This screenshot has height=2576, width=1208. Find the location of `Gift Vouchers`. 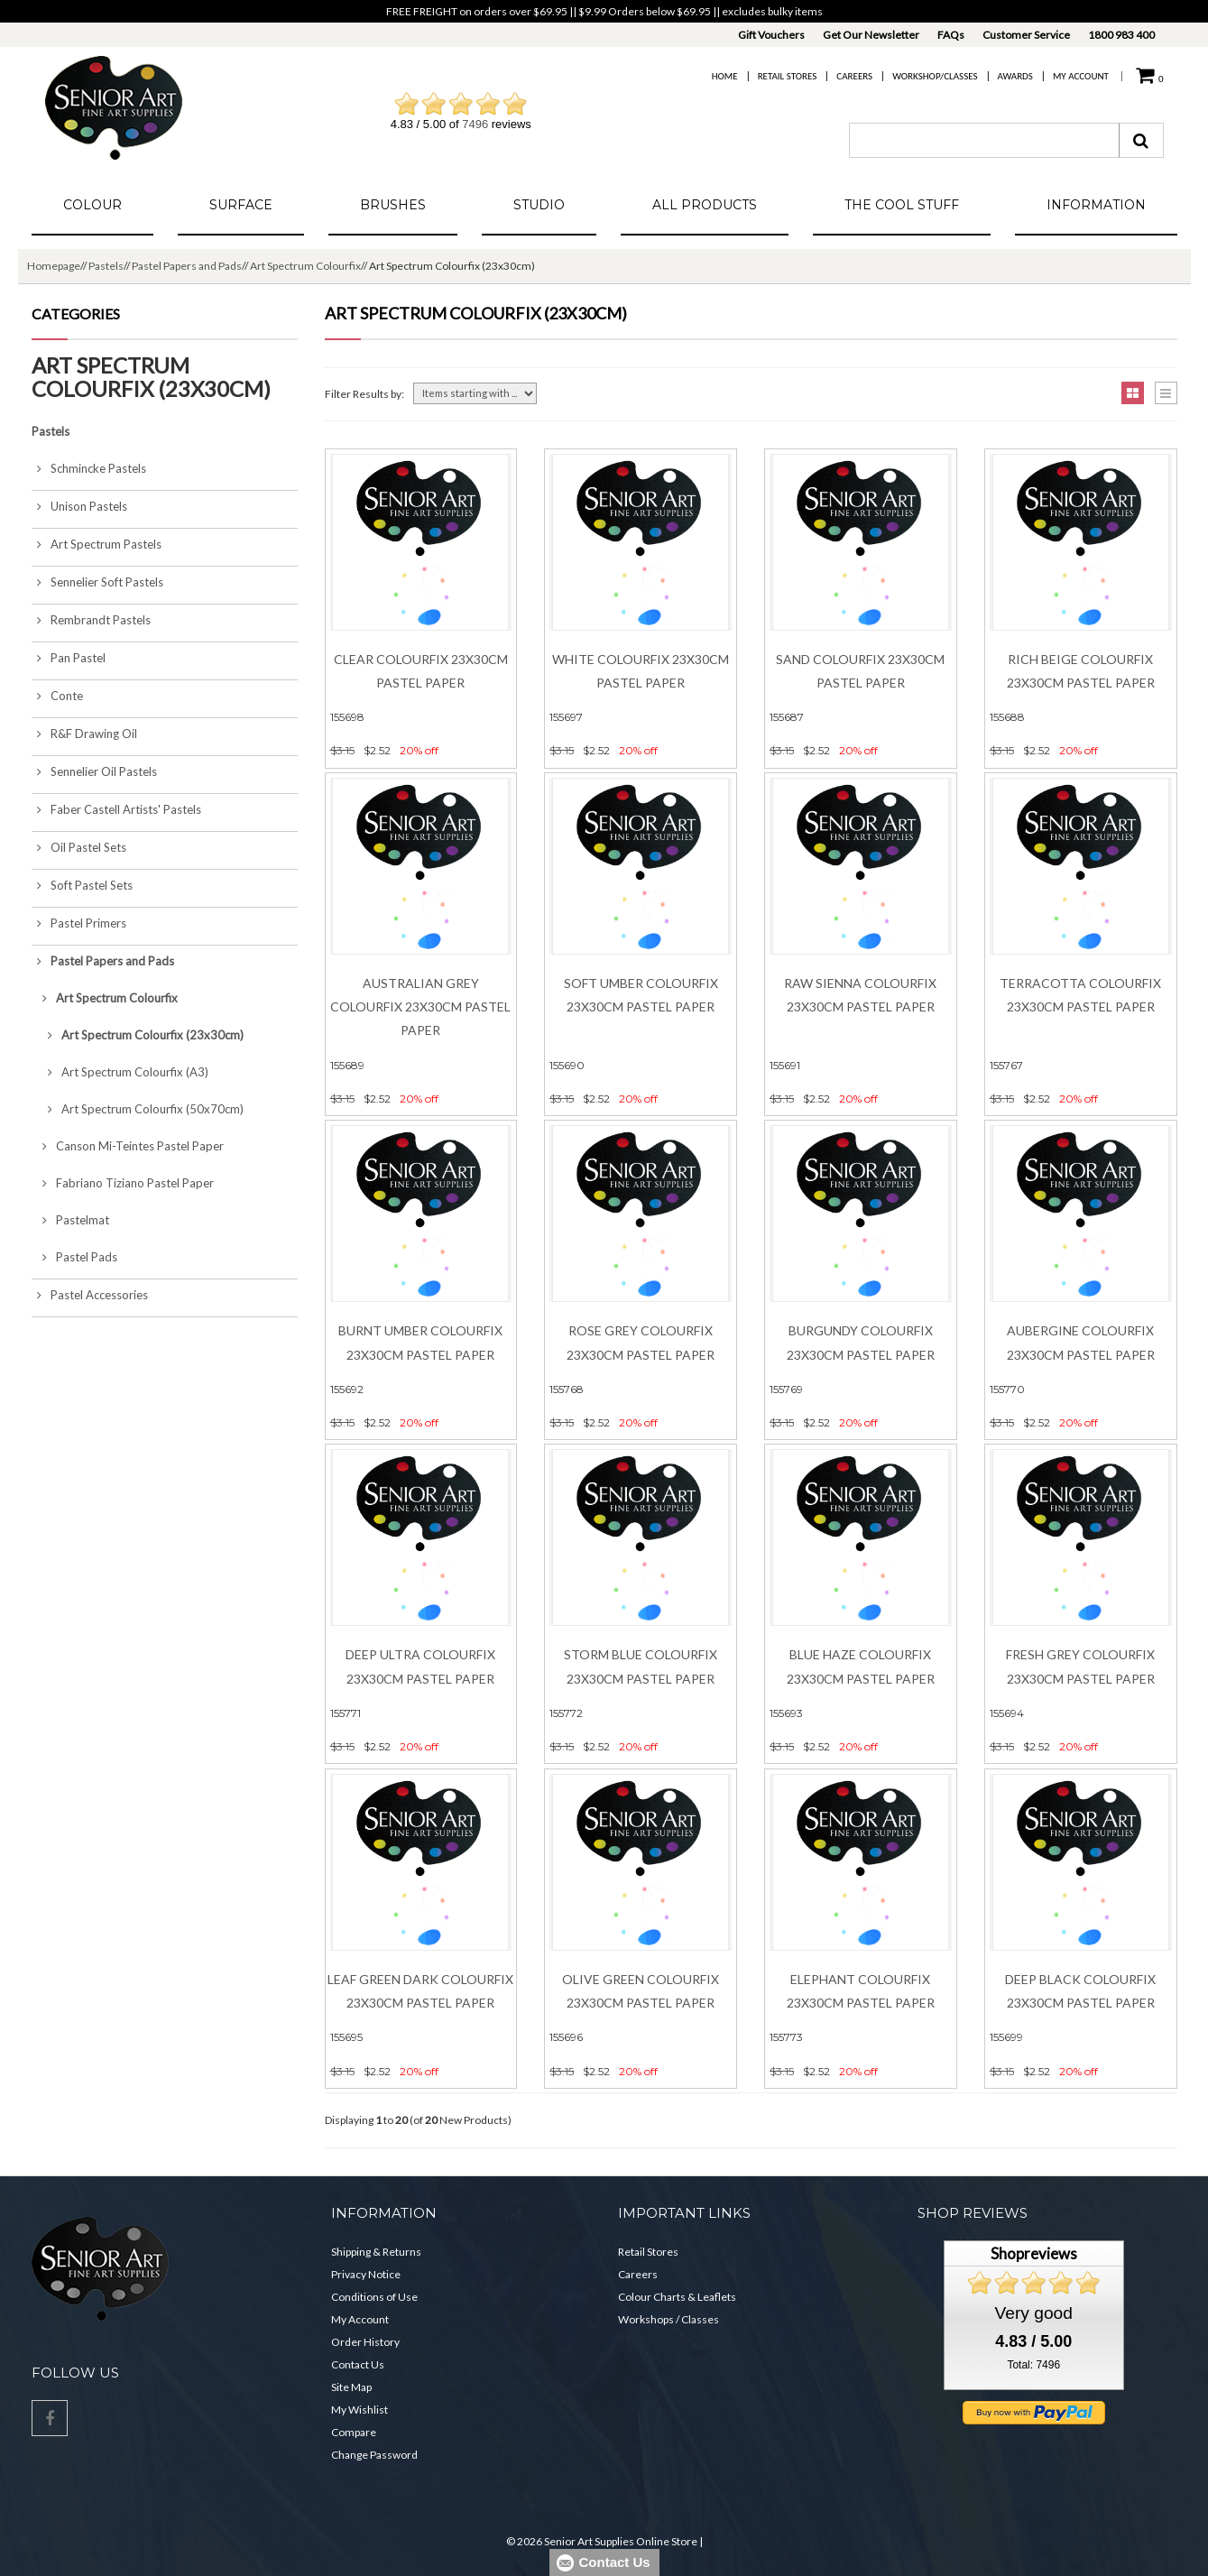

Gift Vouchers is located at coordinates (771, 35).